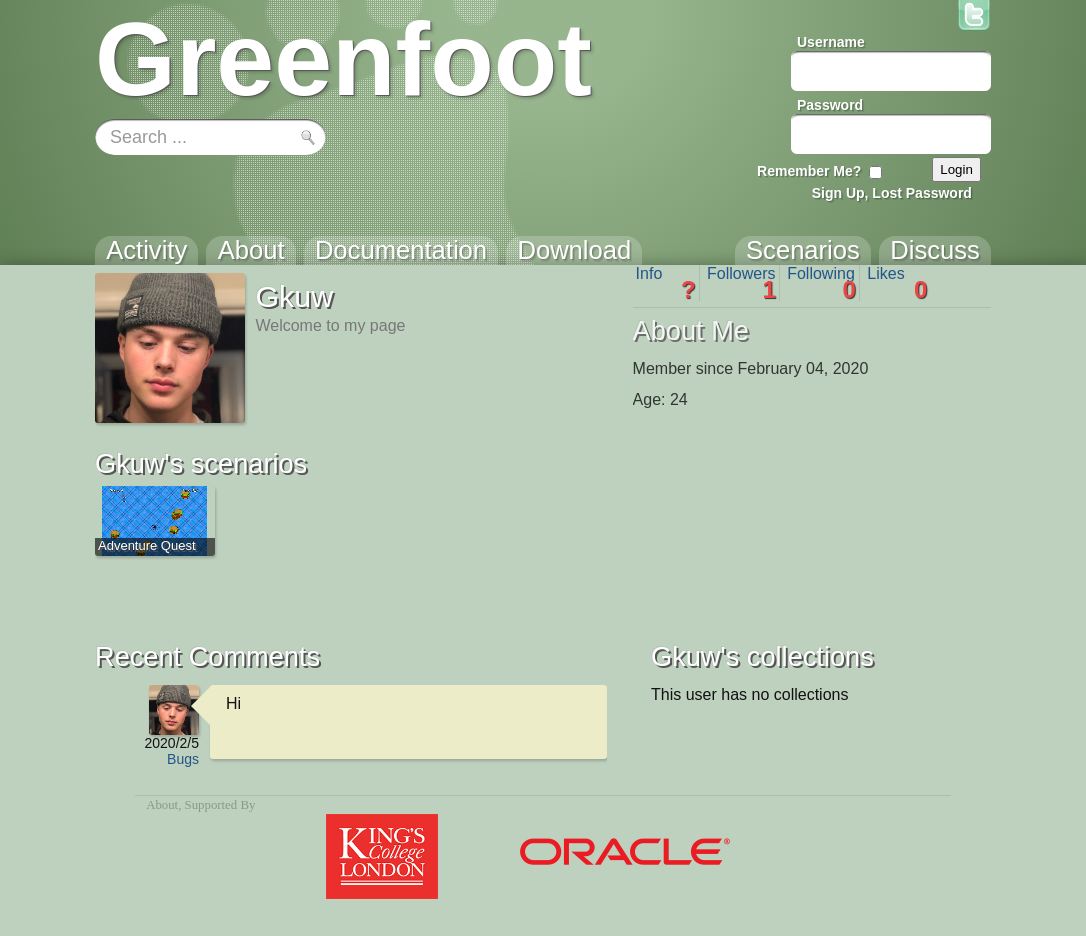 This screenshot has height=936, width=1086. What do you see at coordinates (183, 759) in the screenshot?
I see `Bugs` at bounding box center [183, 759].